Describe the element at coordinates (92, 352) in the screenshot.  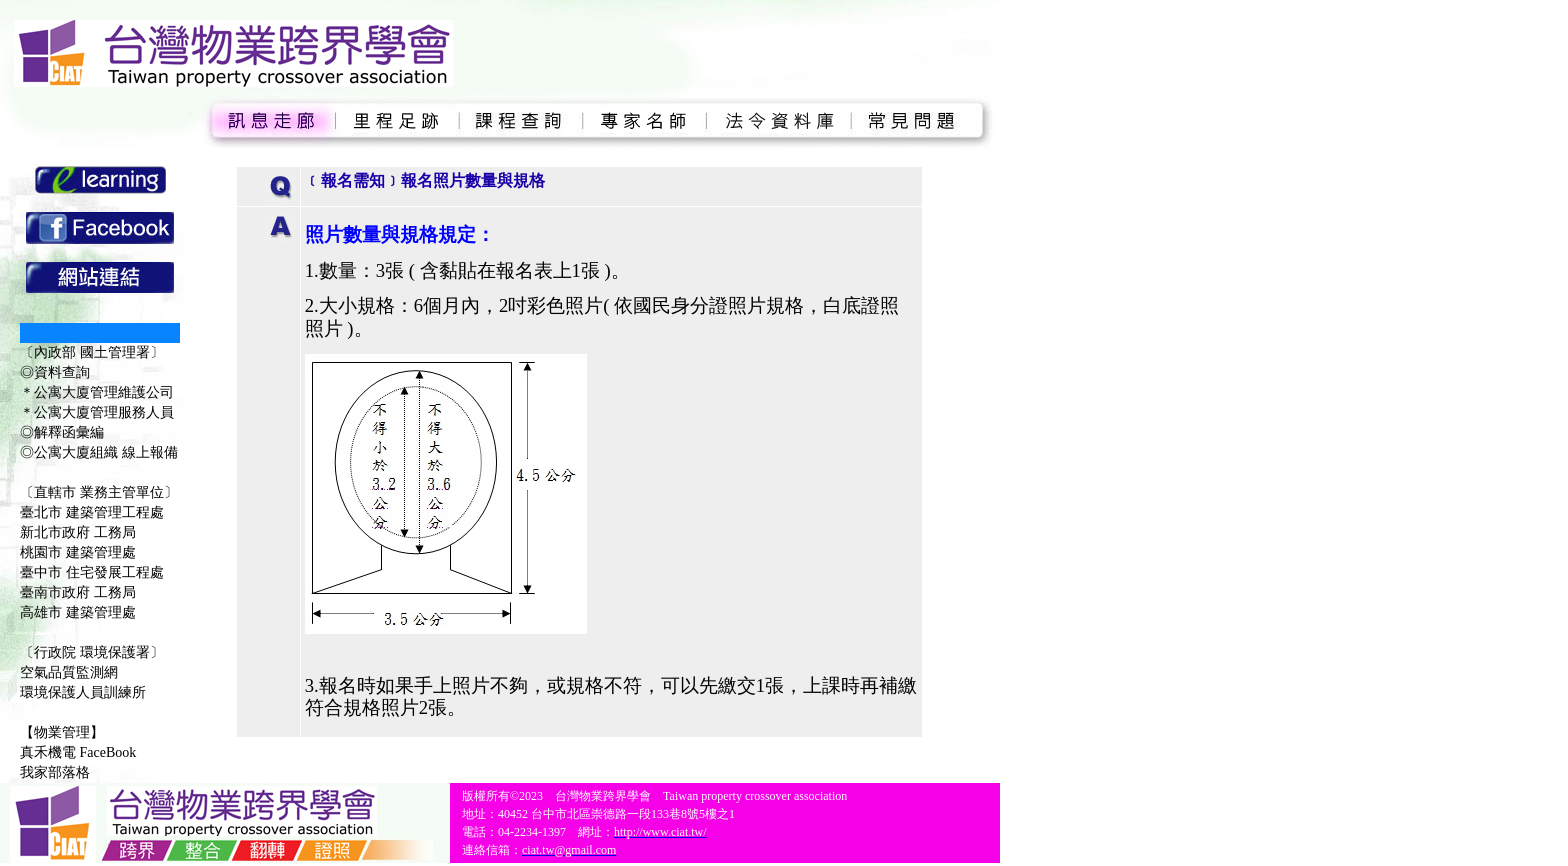
I see `〔內政部 國土管理署〕` at that location.